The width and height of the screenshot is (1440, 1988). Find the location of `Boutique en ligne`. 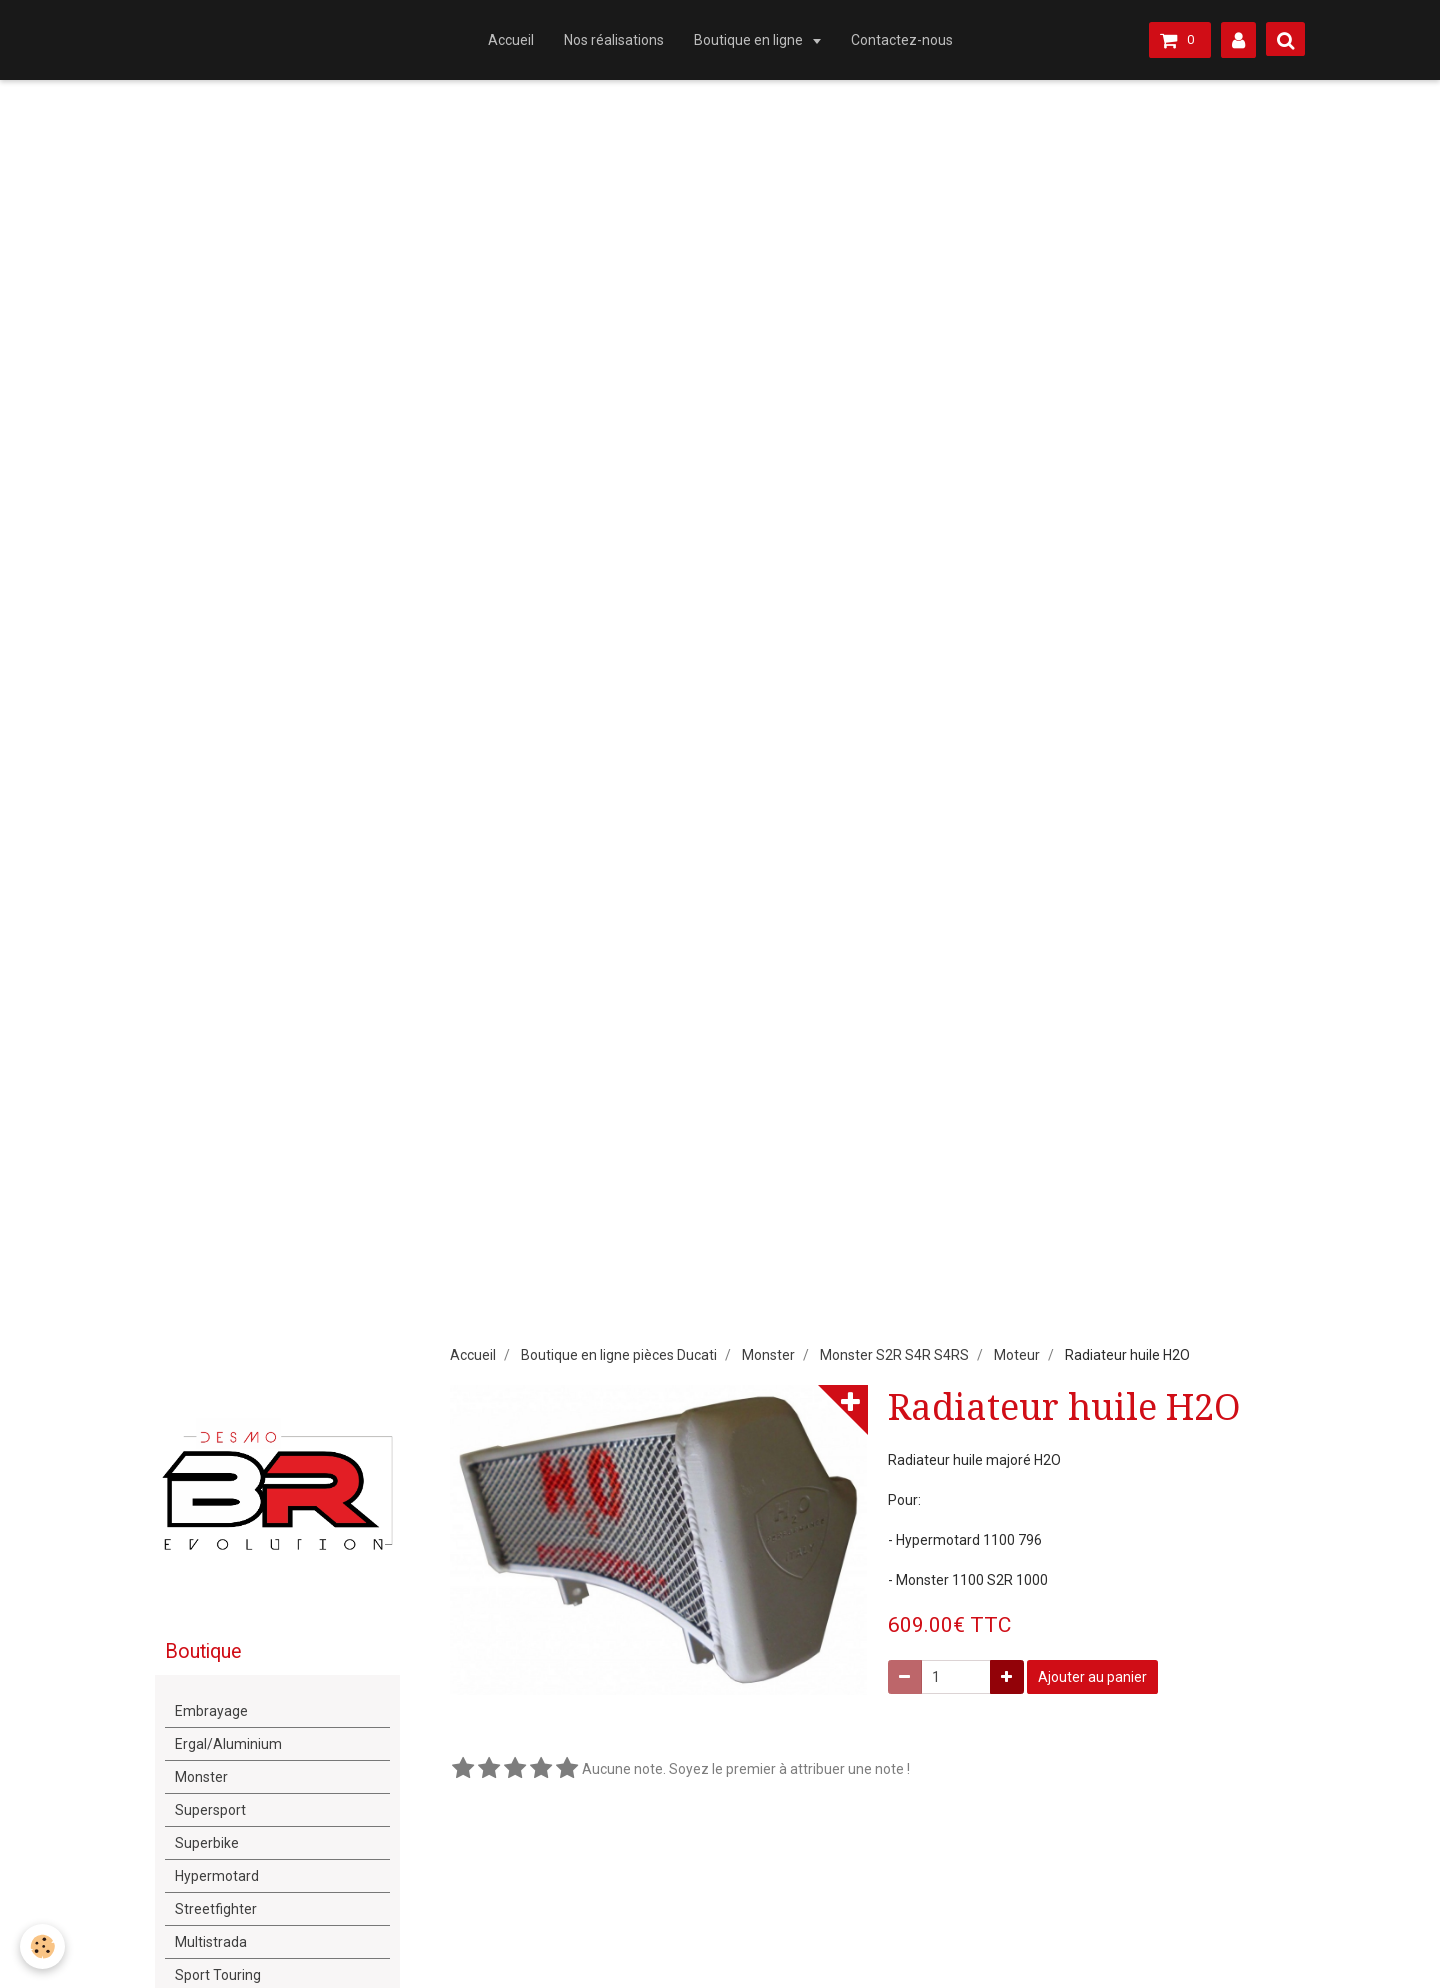

Boutique en ligne is located at coordinates (750, 40).